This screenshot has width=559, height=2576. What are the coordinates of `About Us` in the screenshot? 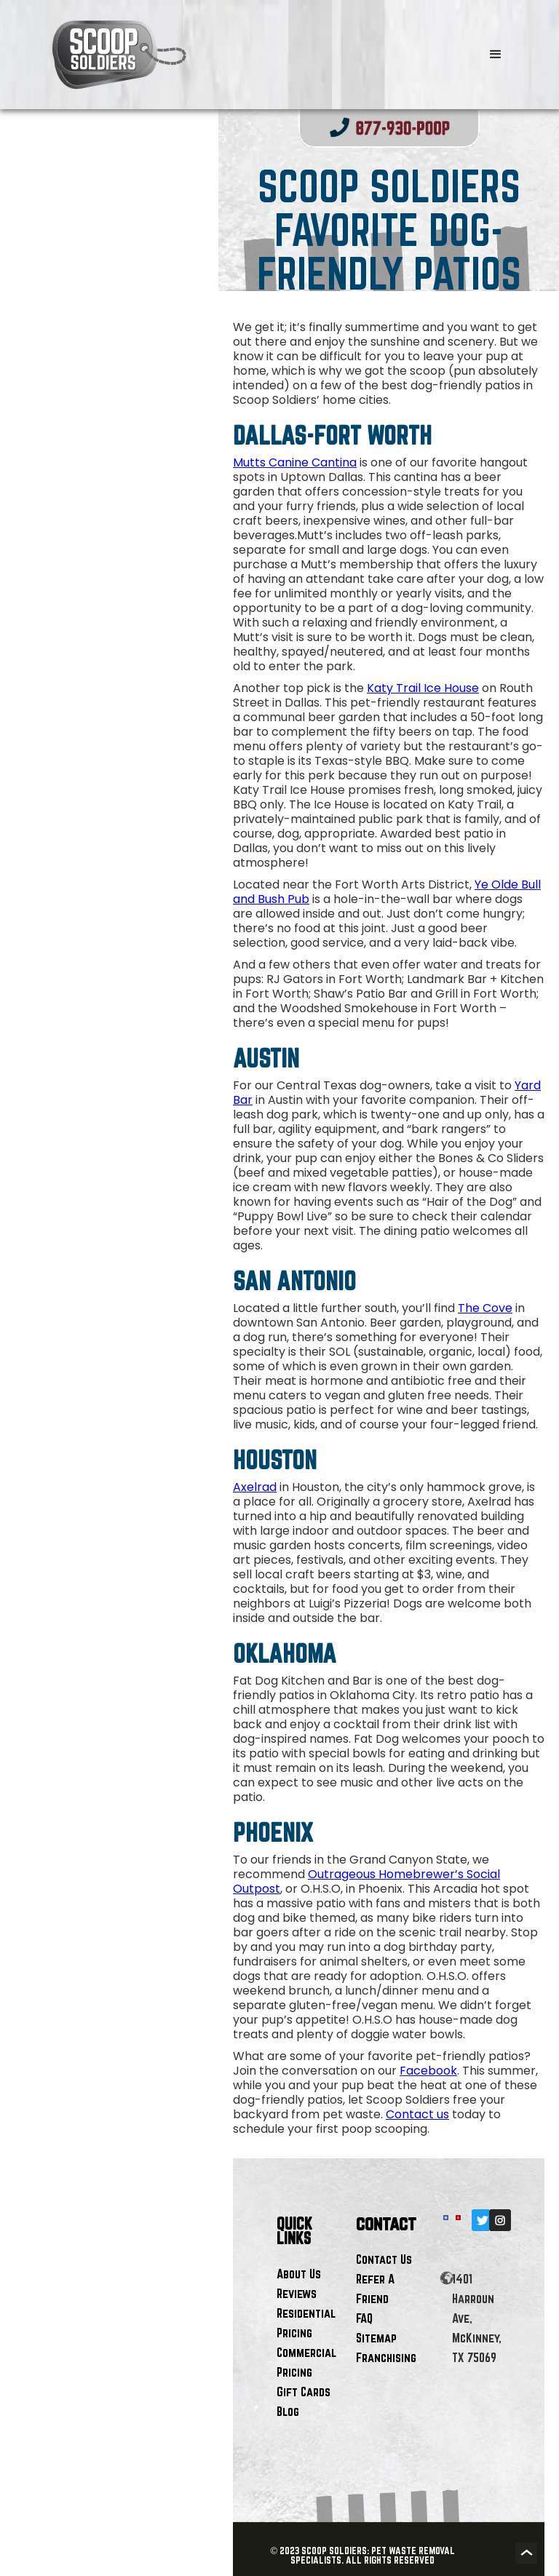 It's located at (299, 2274).